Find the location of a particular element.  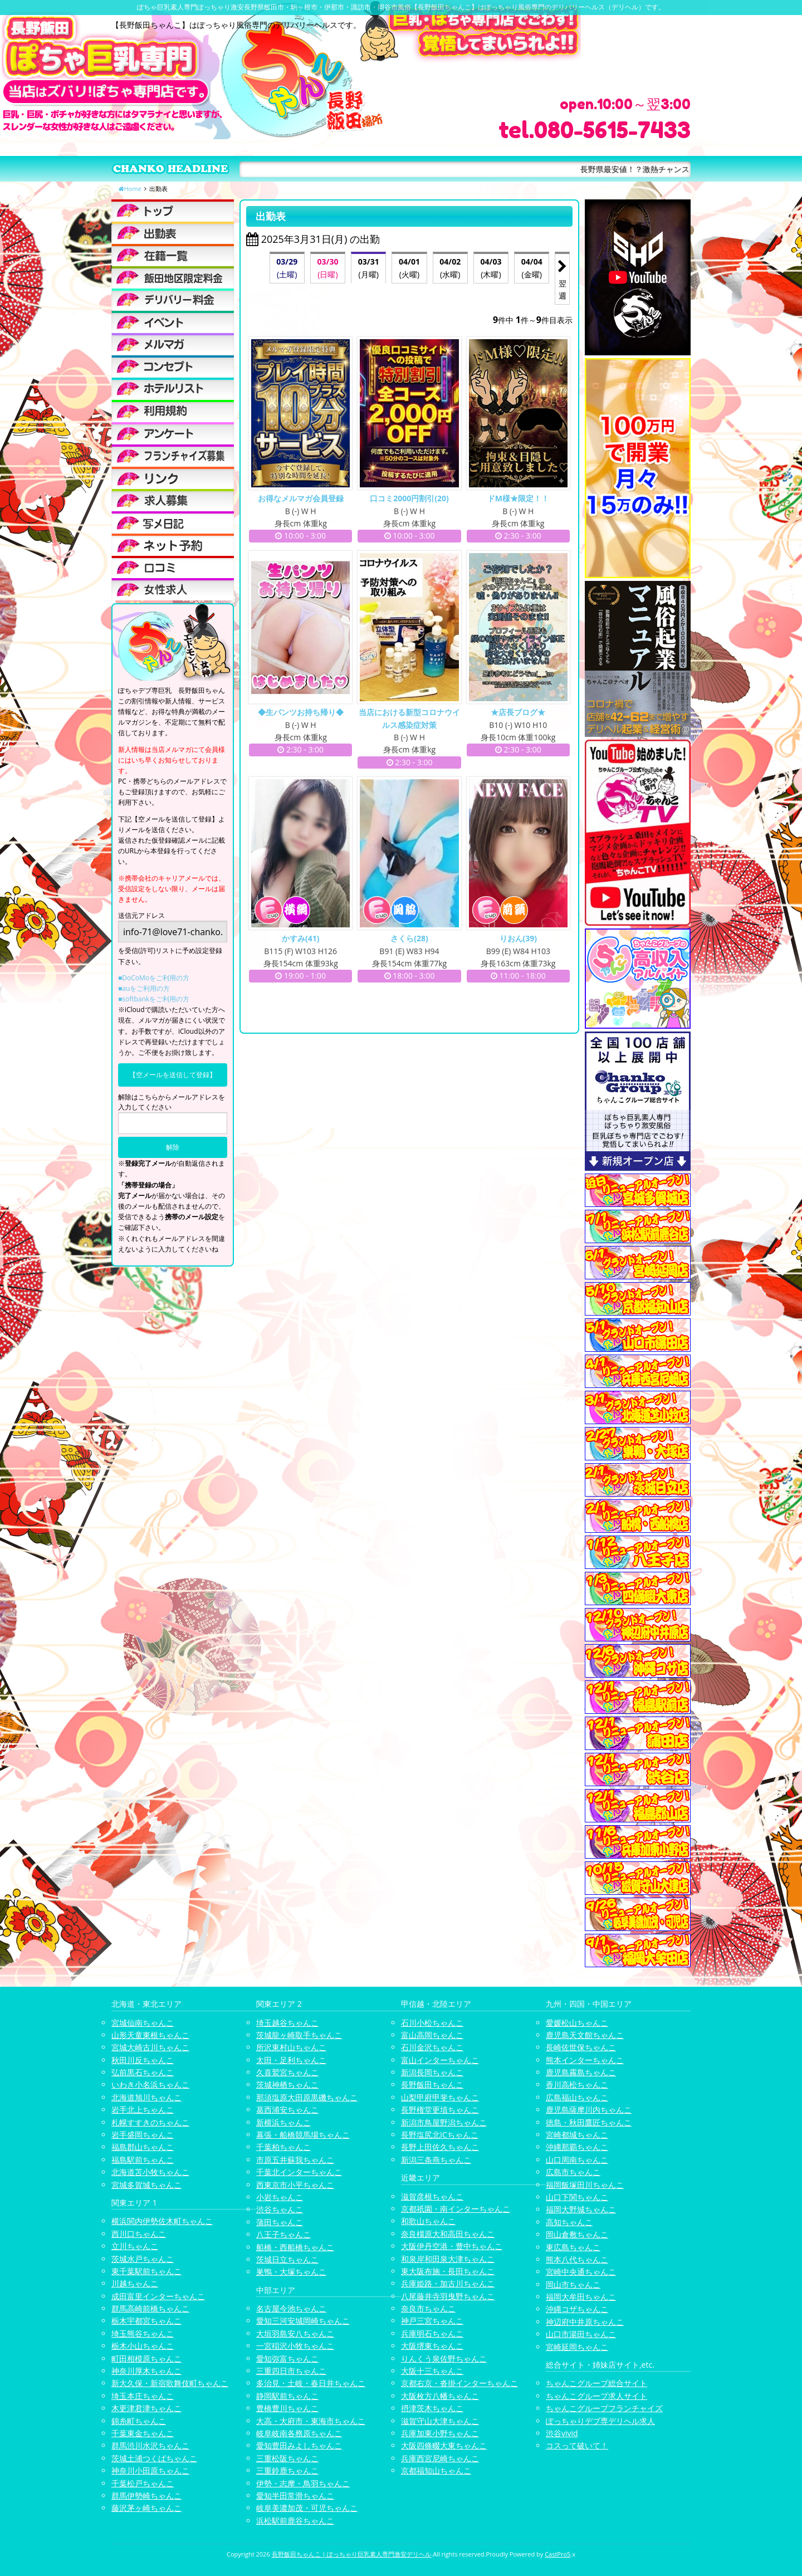

久喜鷲宮ちゃんこ is located at coordinates (287, 2072).